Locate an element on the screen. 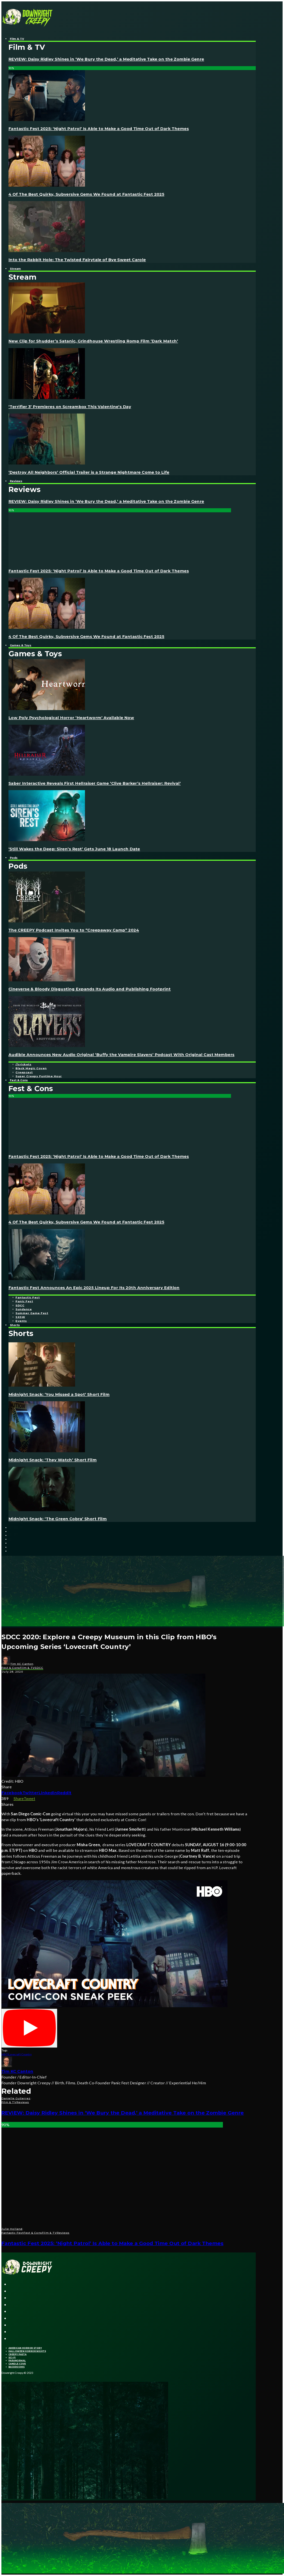  4 Of The Best Quirky, Subversive Gems We Found at Fantastic Fest 2025 is located at coordinates (86, 194).